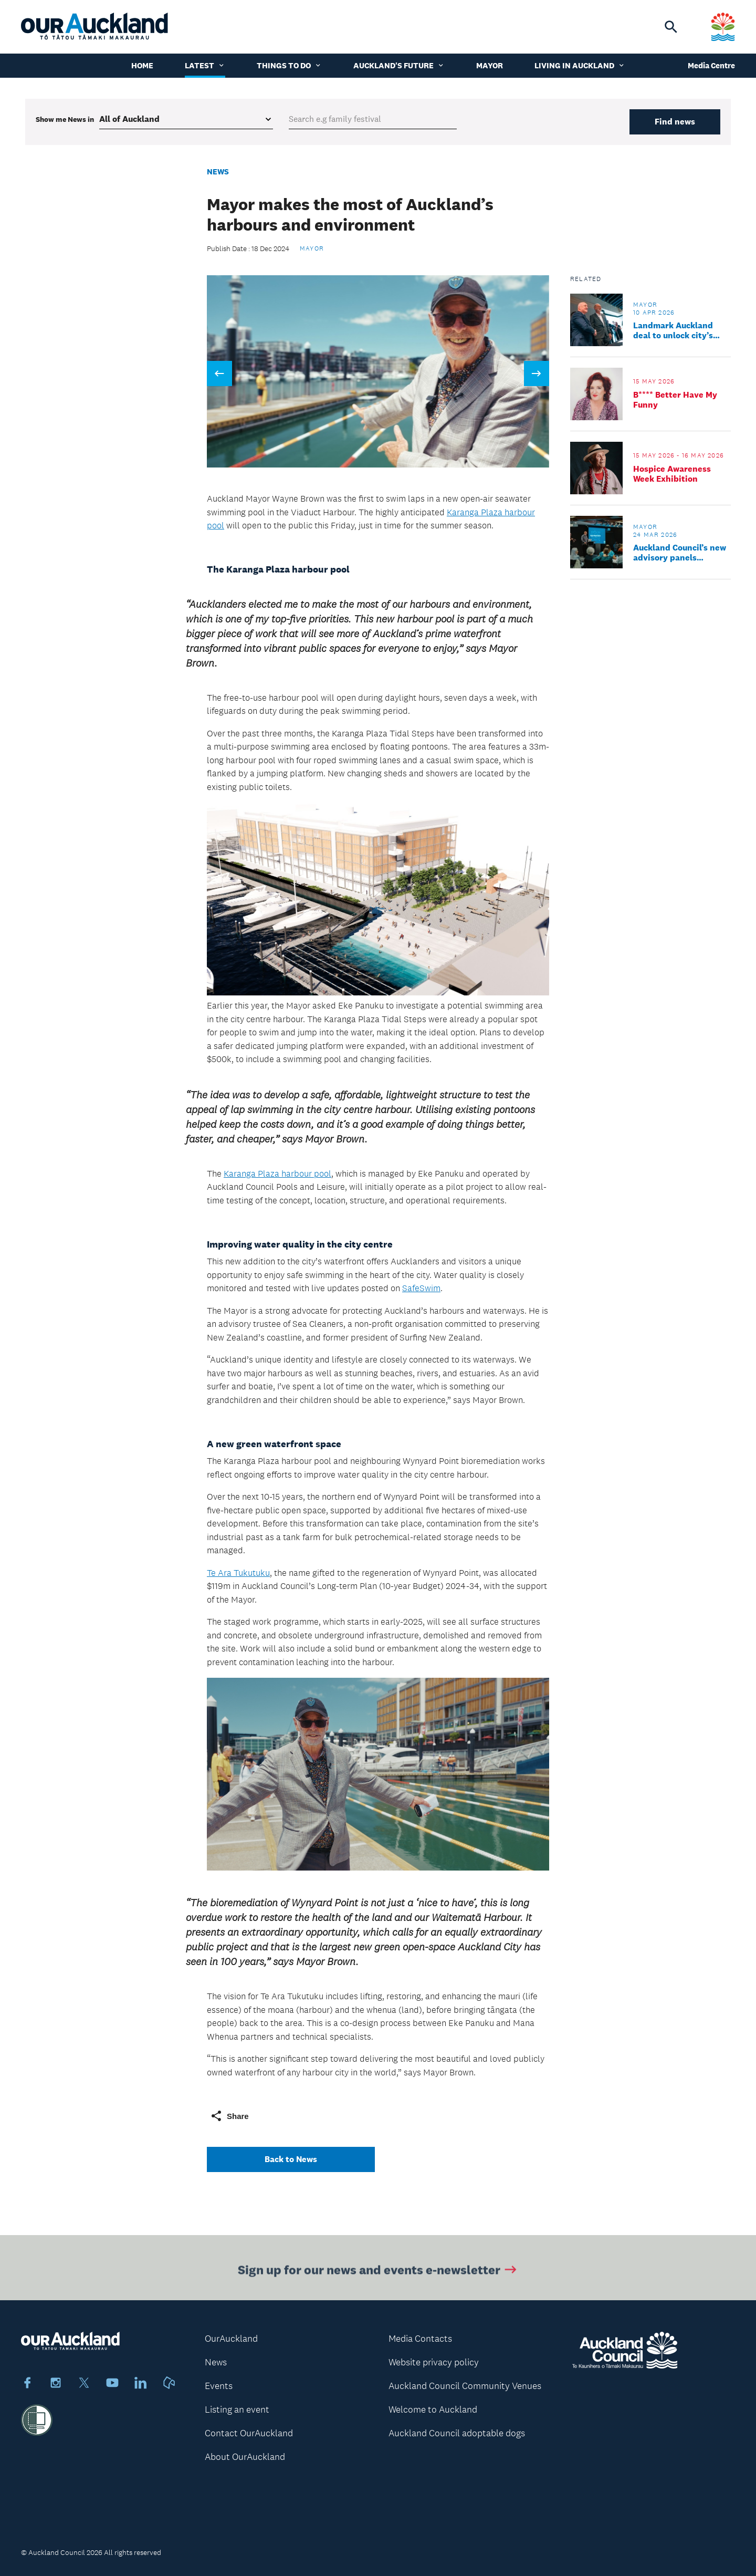 This screenshot has height=2576, width=756. I want to click on Latest, so click(205, 65).